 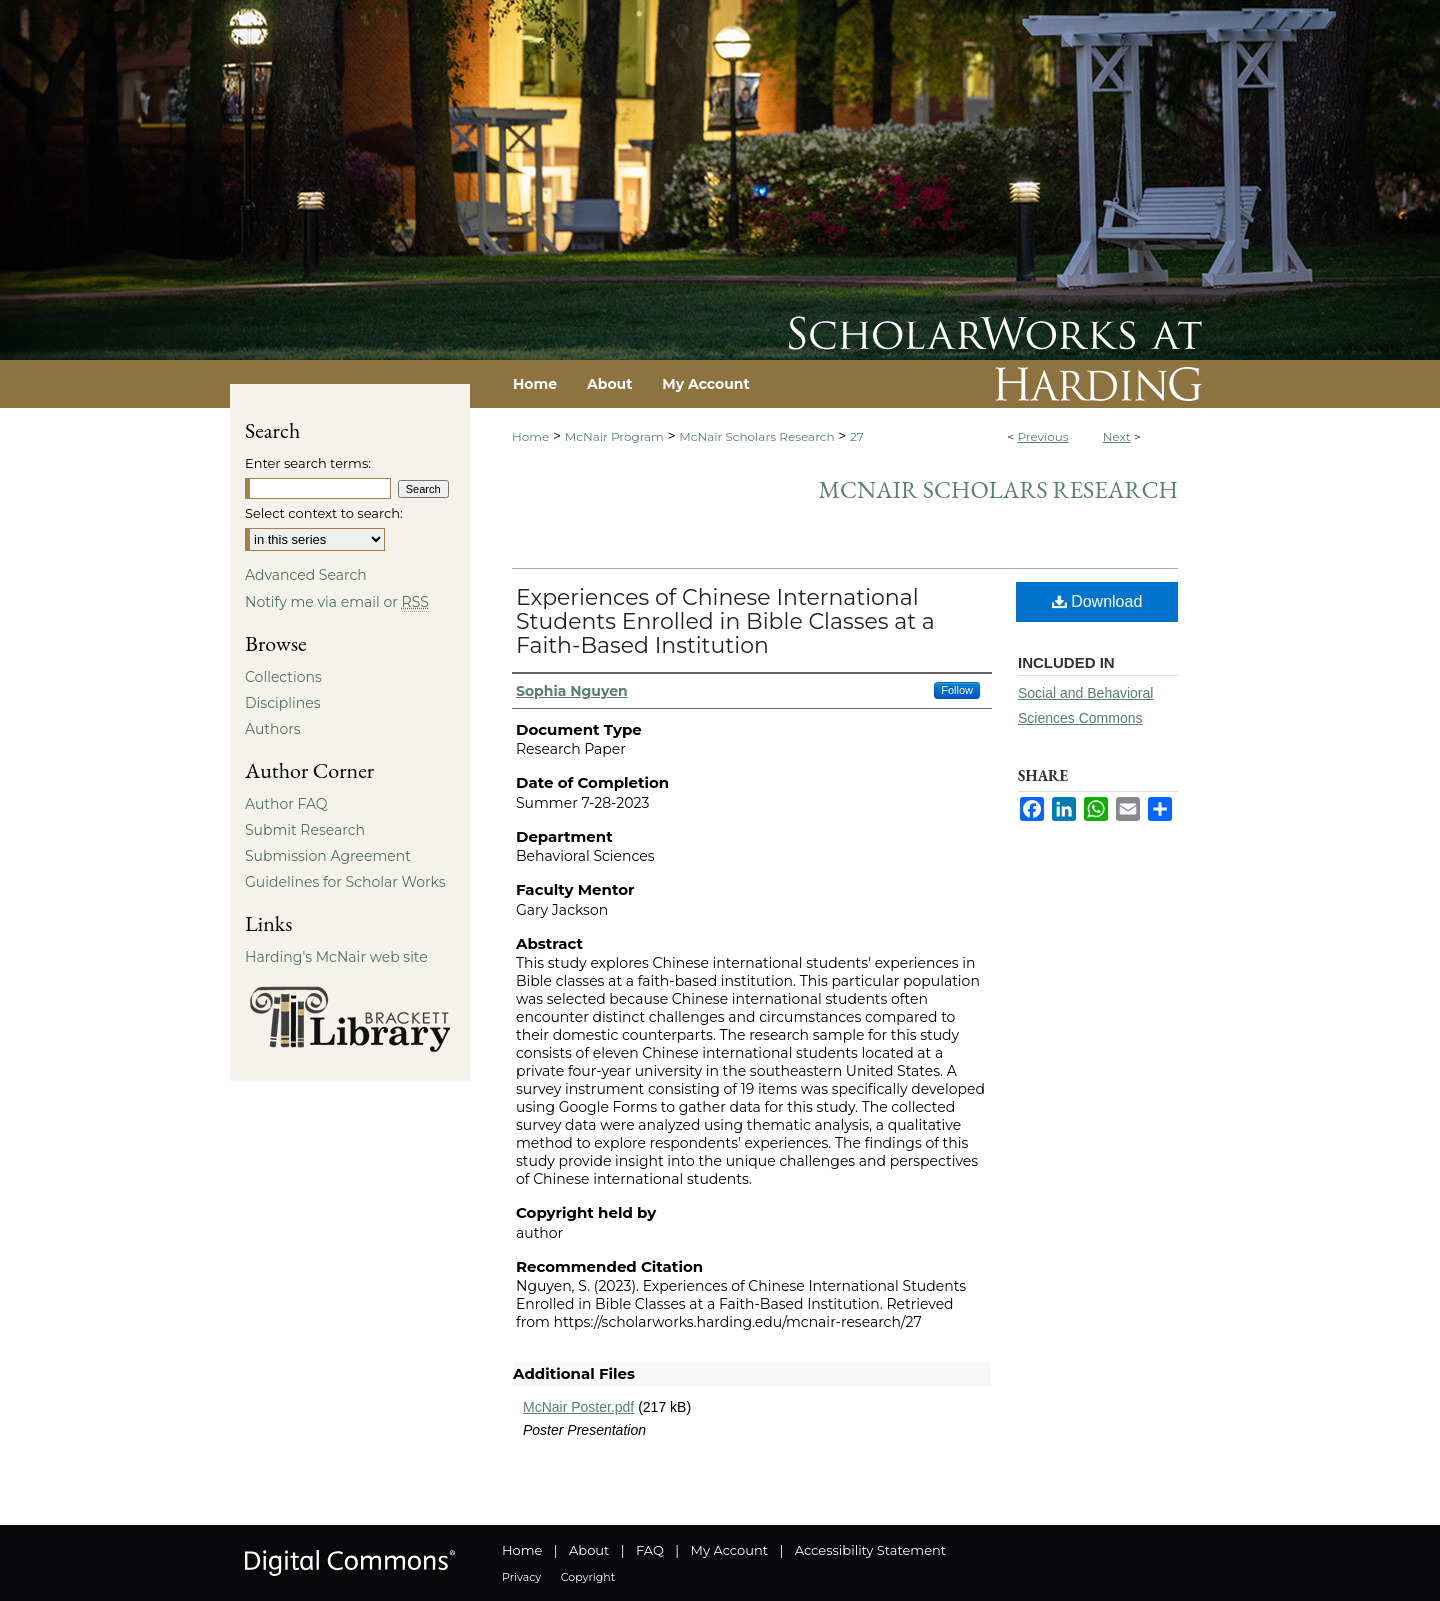 I want to click on McNair Poster.pdf, so click(x=578, y=1407).